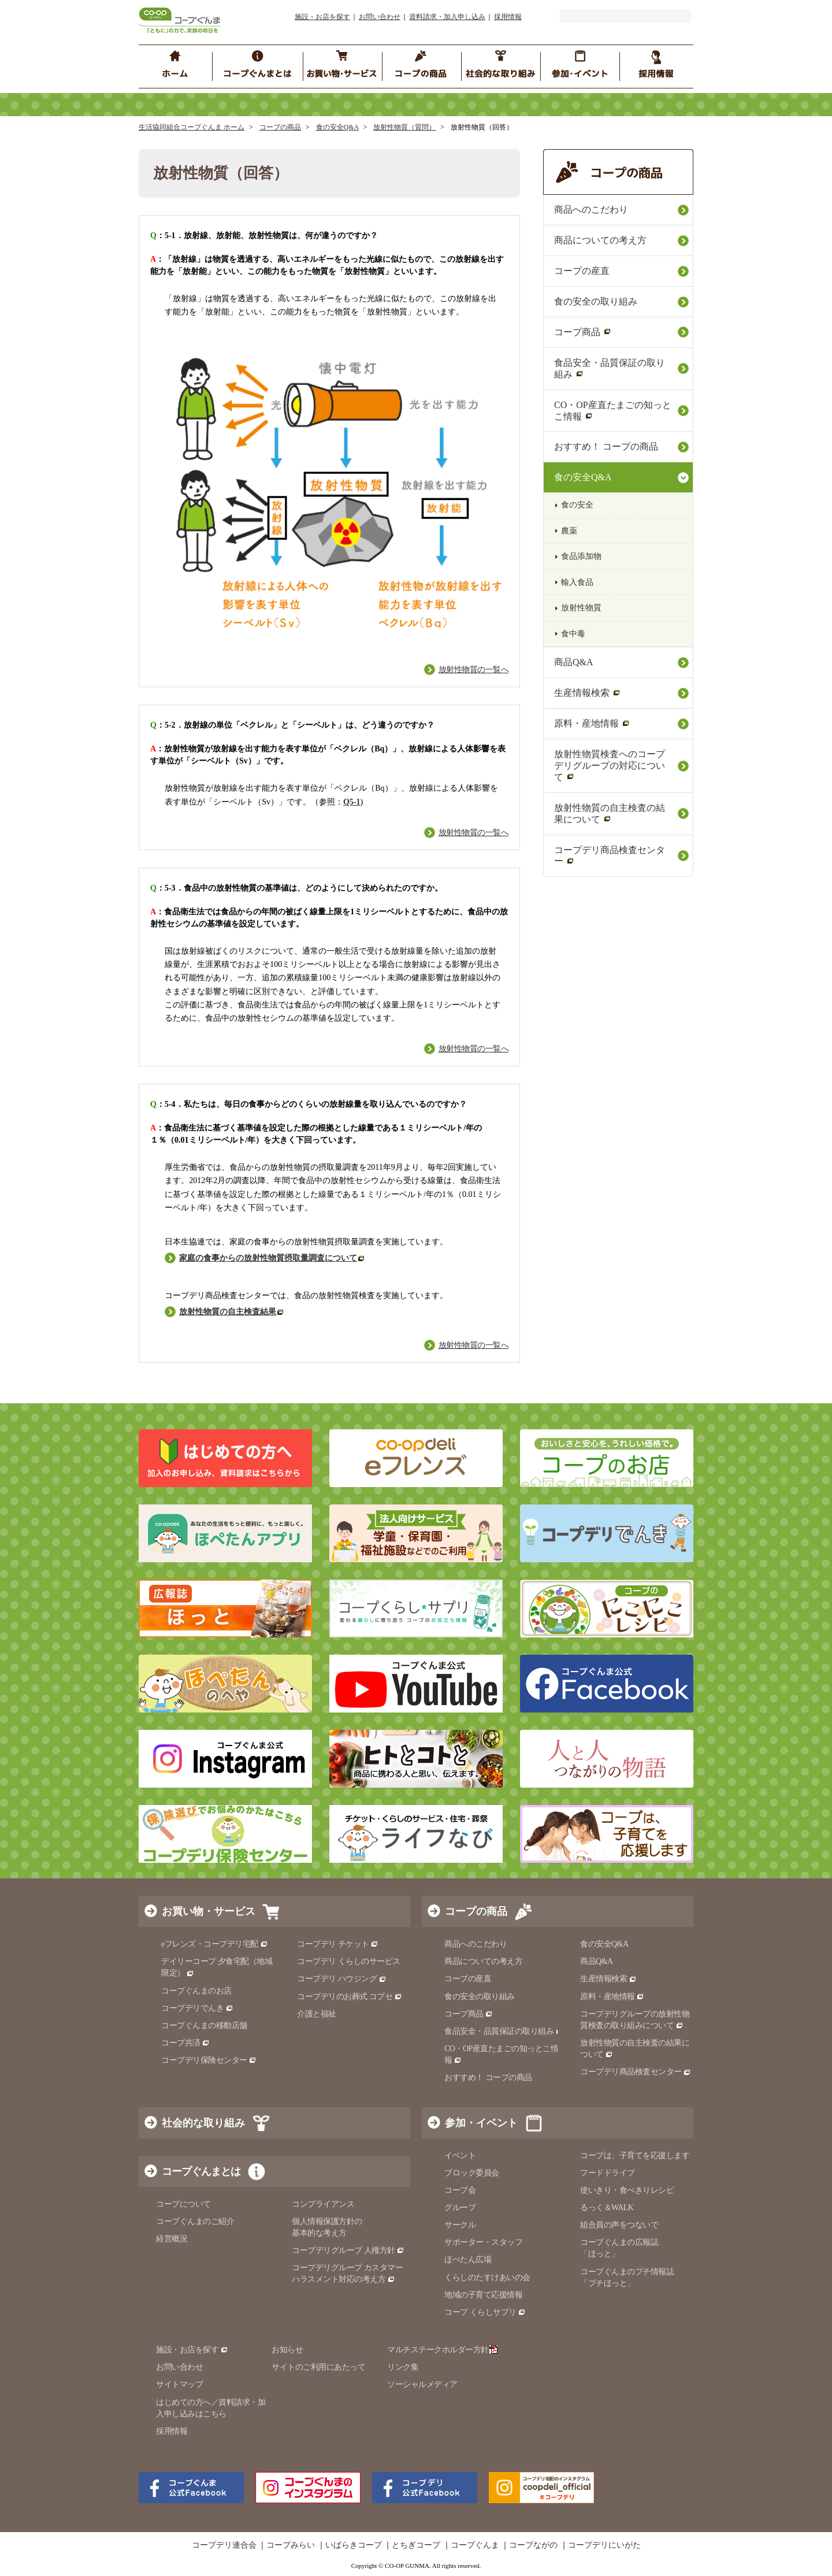 The image size is (832, 2576). I want to click on コンプライアンス, so click(323, 2204).